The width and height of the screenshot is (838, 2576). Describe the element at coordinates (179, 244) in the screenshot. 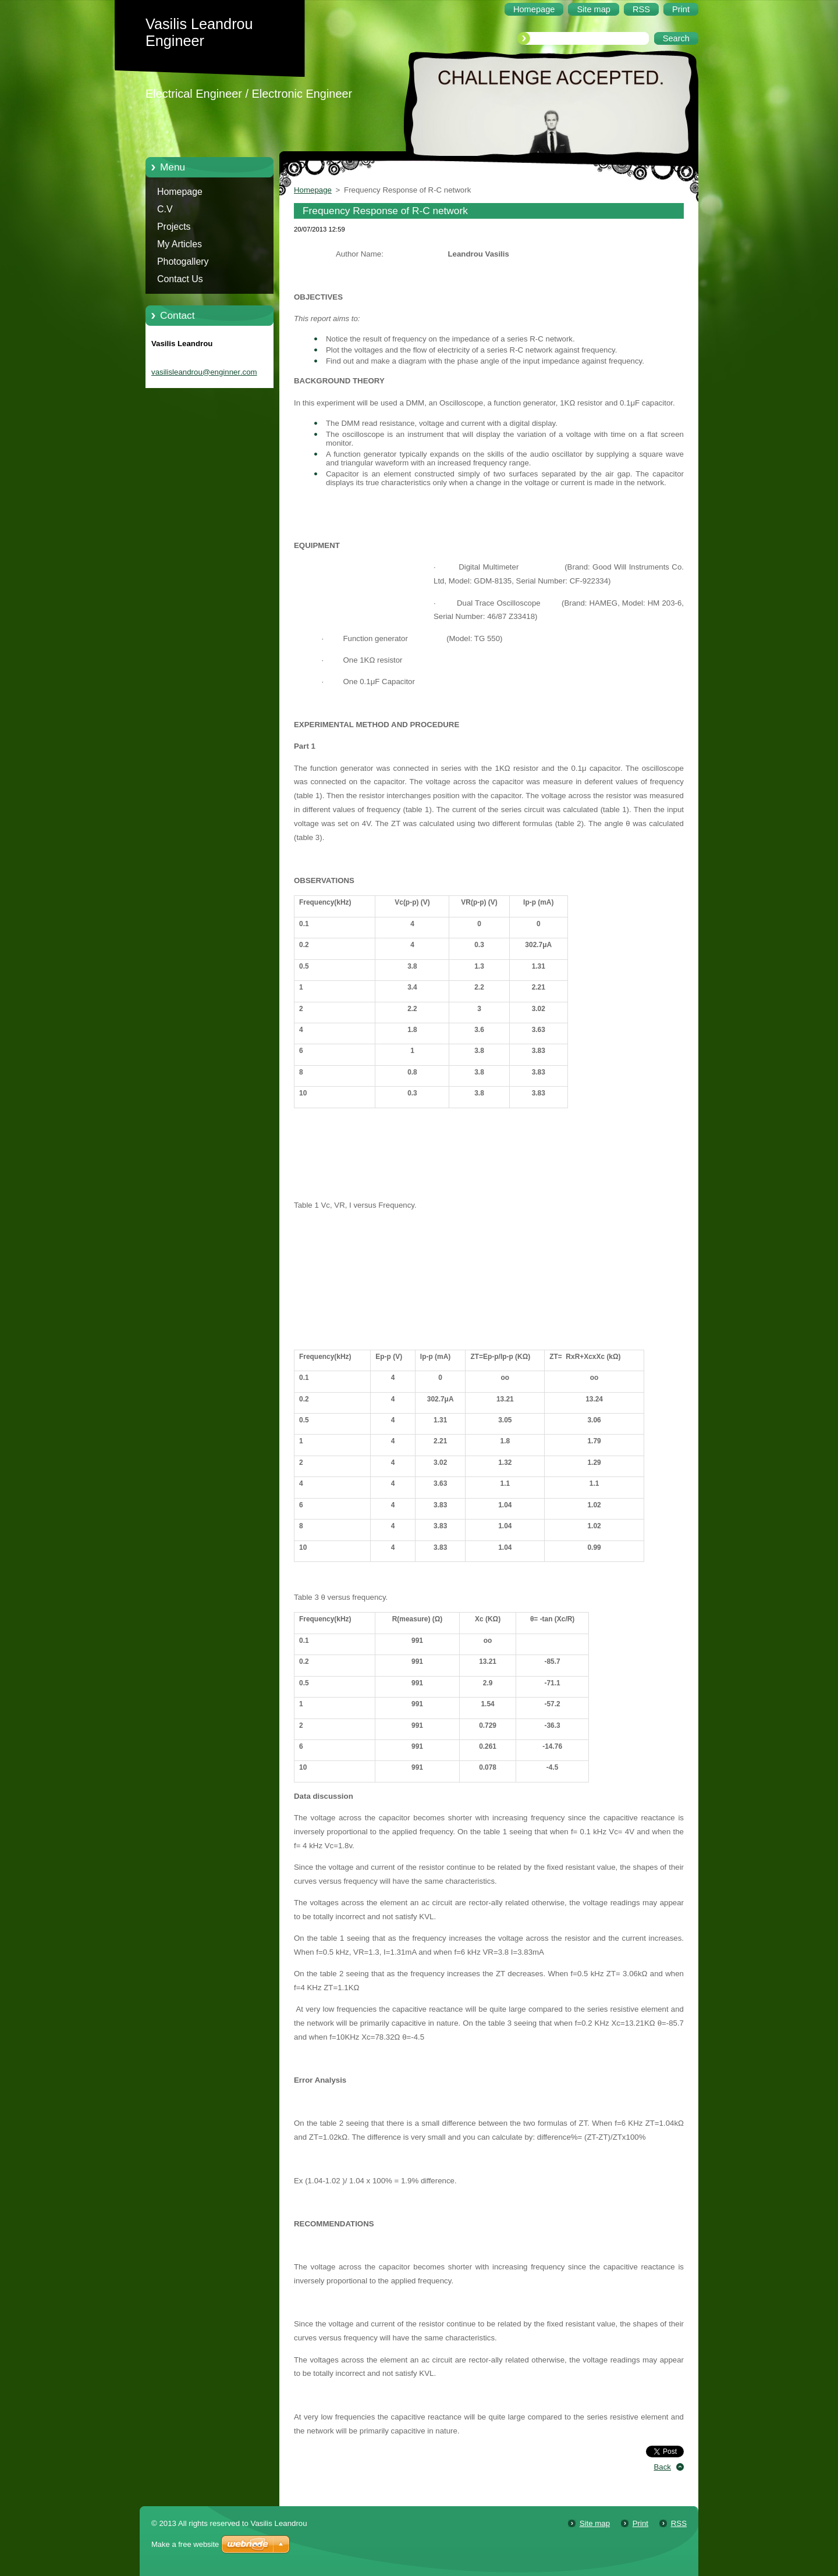

I see `My Articles` at that location.